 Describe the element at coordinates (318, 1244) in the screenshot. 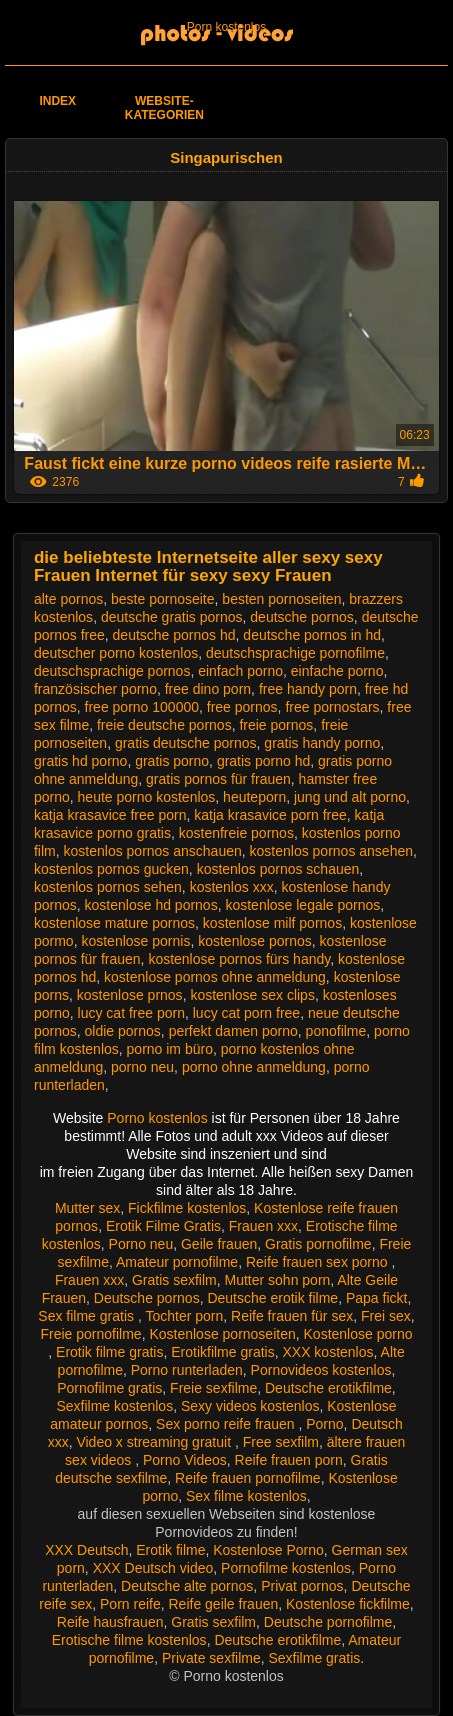

I see `Gratis pornofilme` at that location.